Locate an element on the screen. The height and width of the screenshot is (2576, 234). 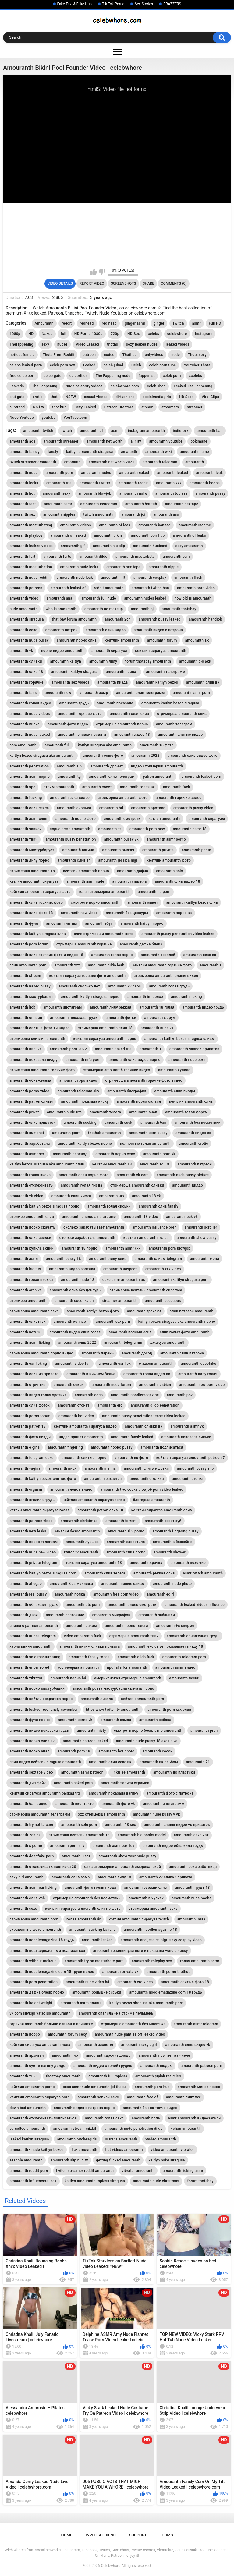
кейтлин сирагуса горячие фото amouranth is located at coordinates (87, 975).